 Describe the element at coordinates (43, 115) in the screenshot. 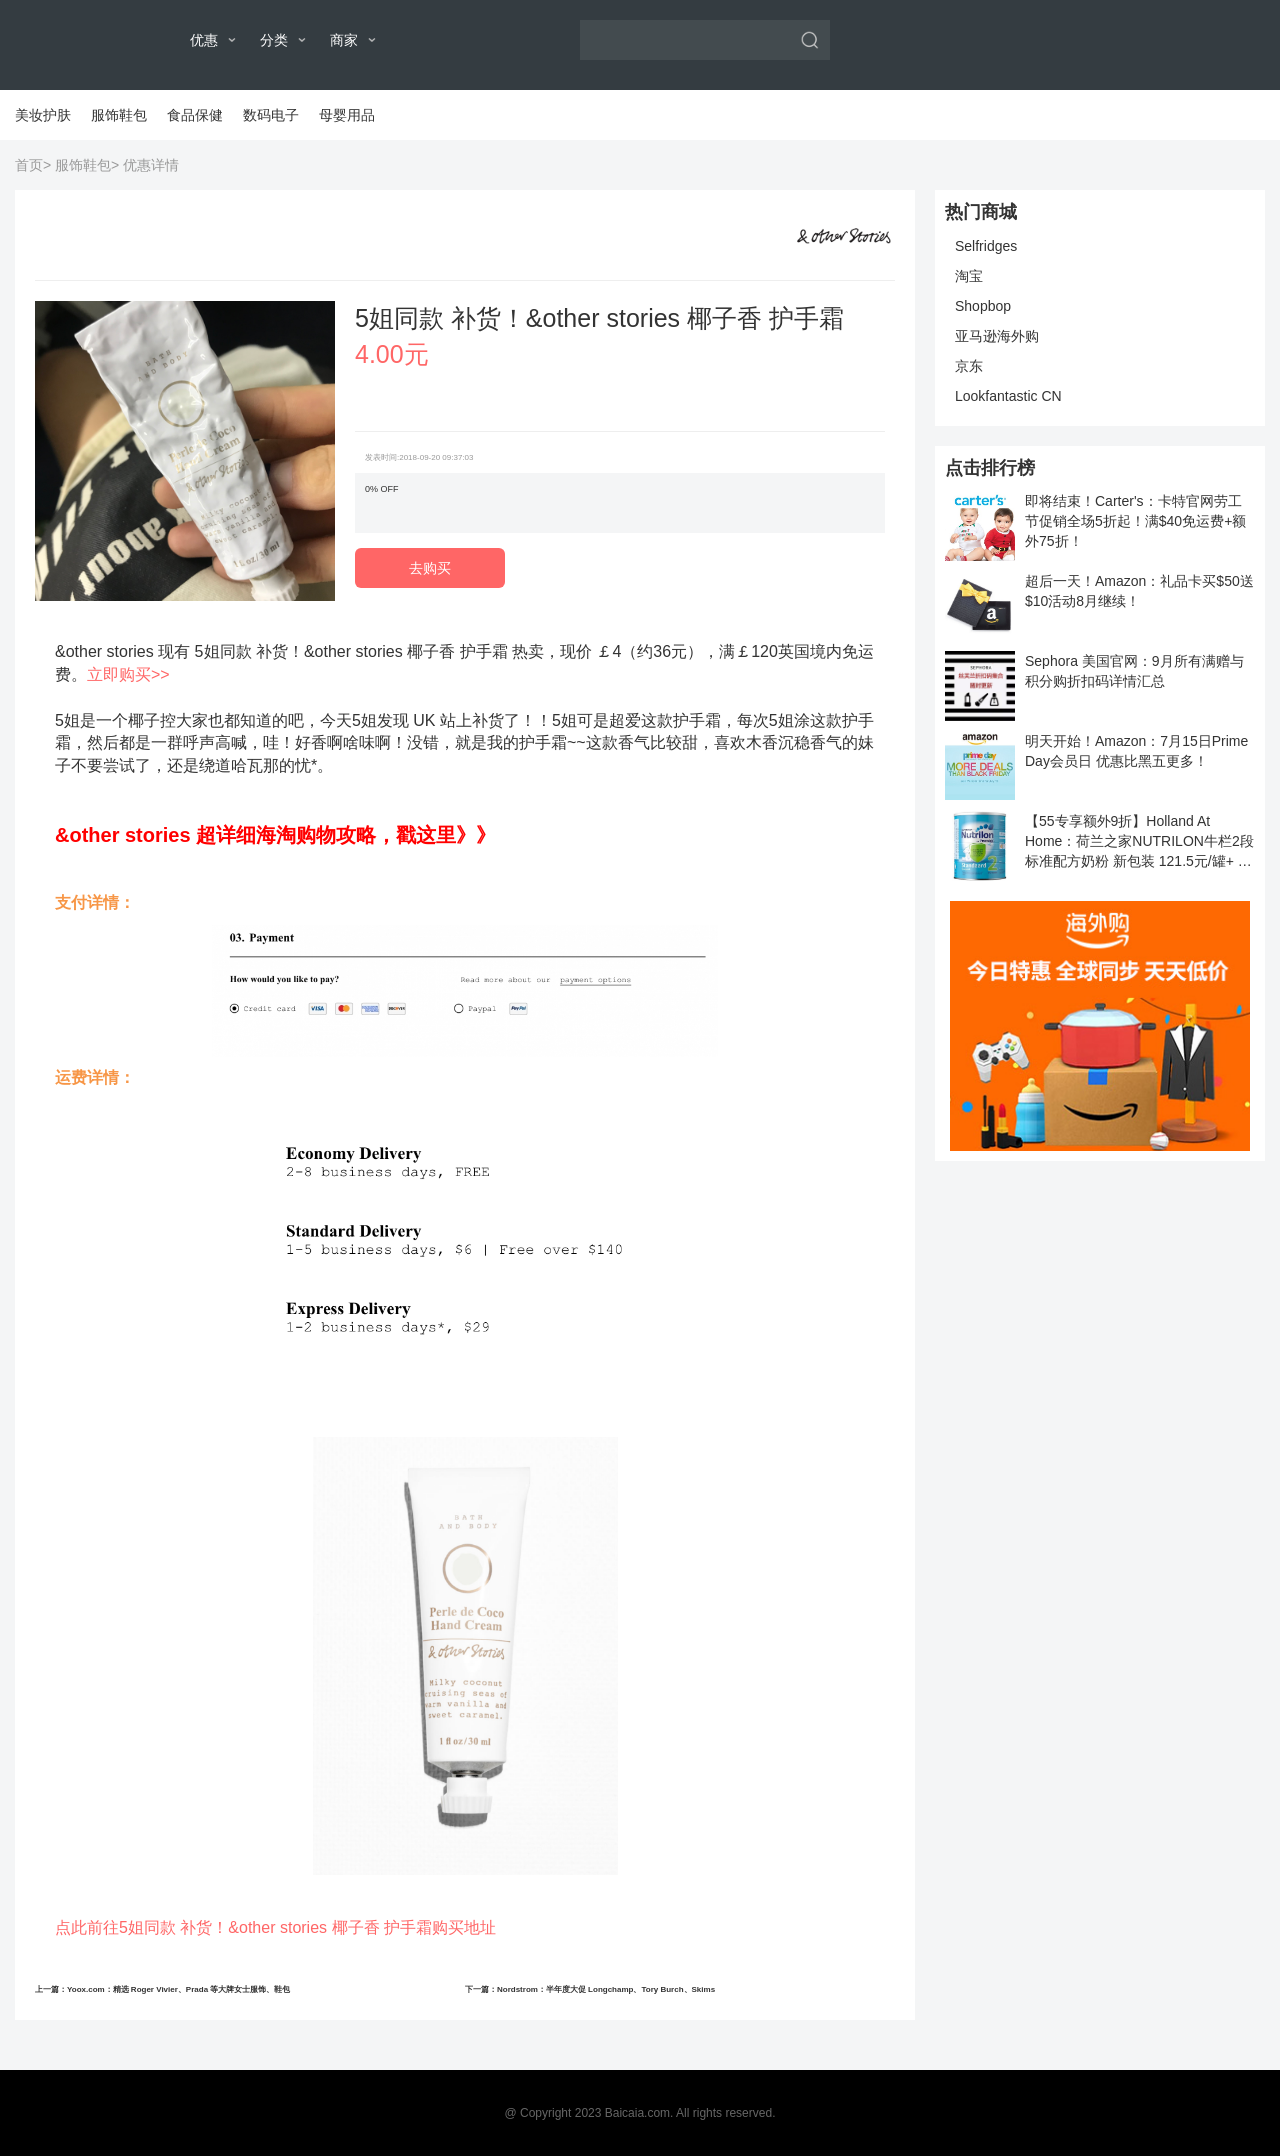

I see `美妆护肤` at that location.